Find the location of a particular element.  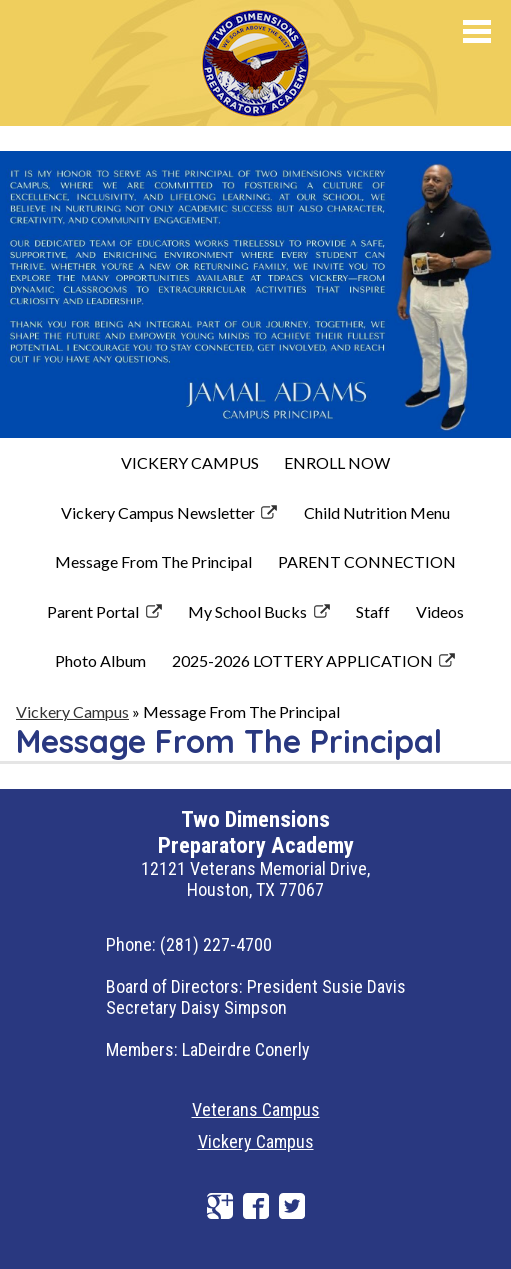

Facebook is located at coordinates (256, 1206).